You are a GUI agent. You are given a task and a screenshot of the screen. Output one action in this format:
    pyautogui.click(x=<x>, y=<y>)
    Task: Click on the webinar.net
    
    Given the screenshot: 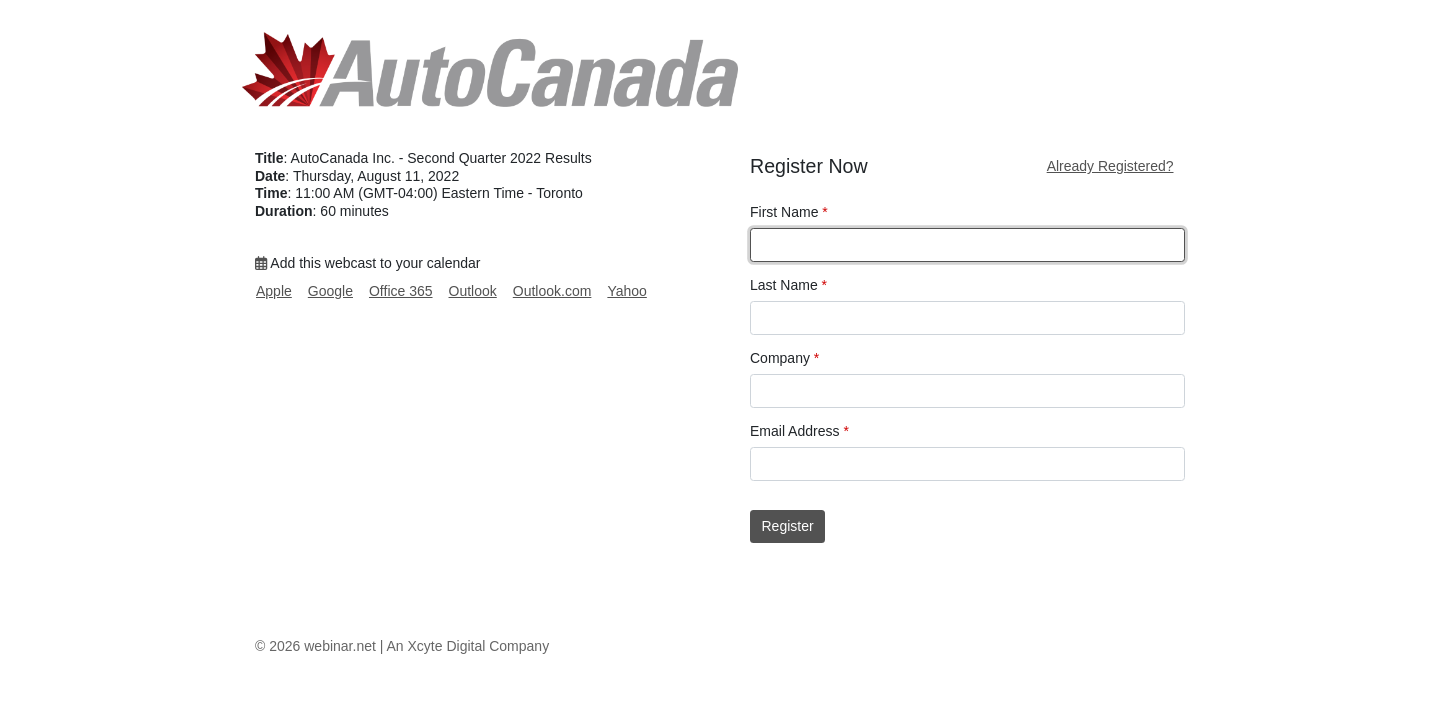 What is the action you would take?
    pyautogui.click(x=340, y=646)
    